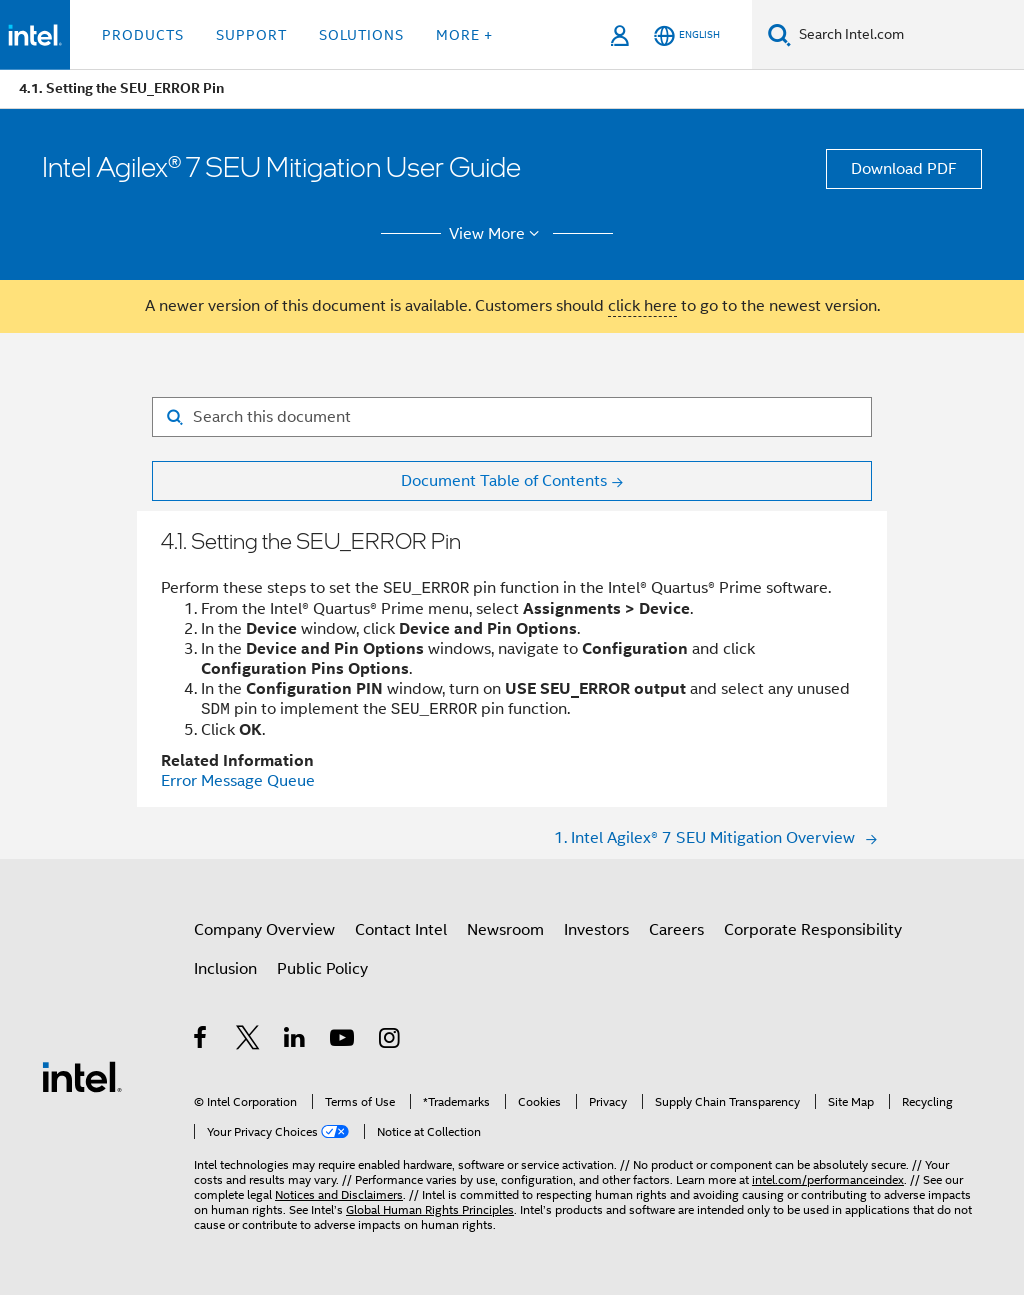  Describe the element at coordinates (430, 1209) in the screenshot. I see `Global Human Rights Principles` at that location.